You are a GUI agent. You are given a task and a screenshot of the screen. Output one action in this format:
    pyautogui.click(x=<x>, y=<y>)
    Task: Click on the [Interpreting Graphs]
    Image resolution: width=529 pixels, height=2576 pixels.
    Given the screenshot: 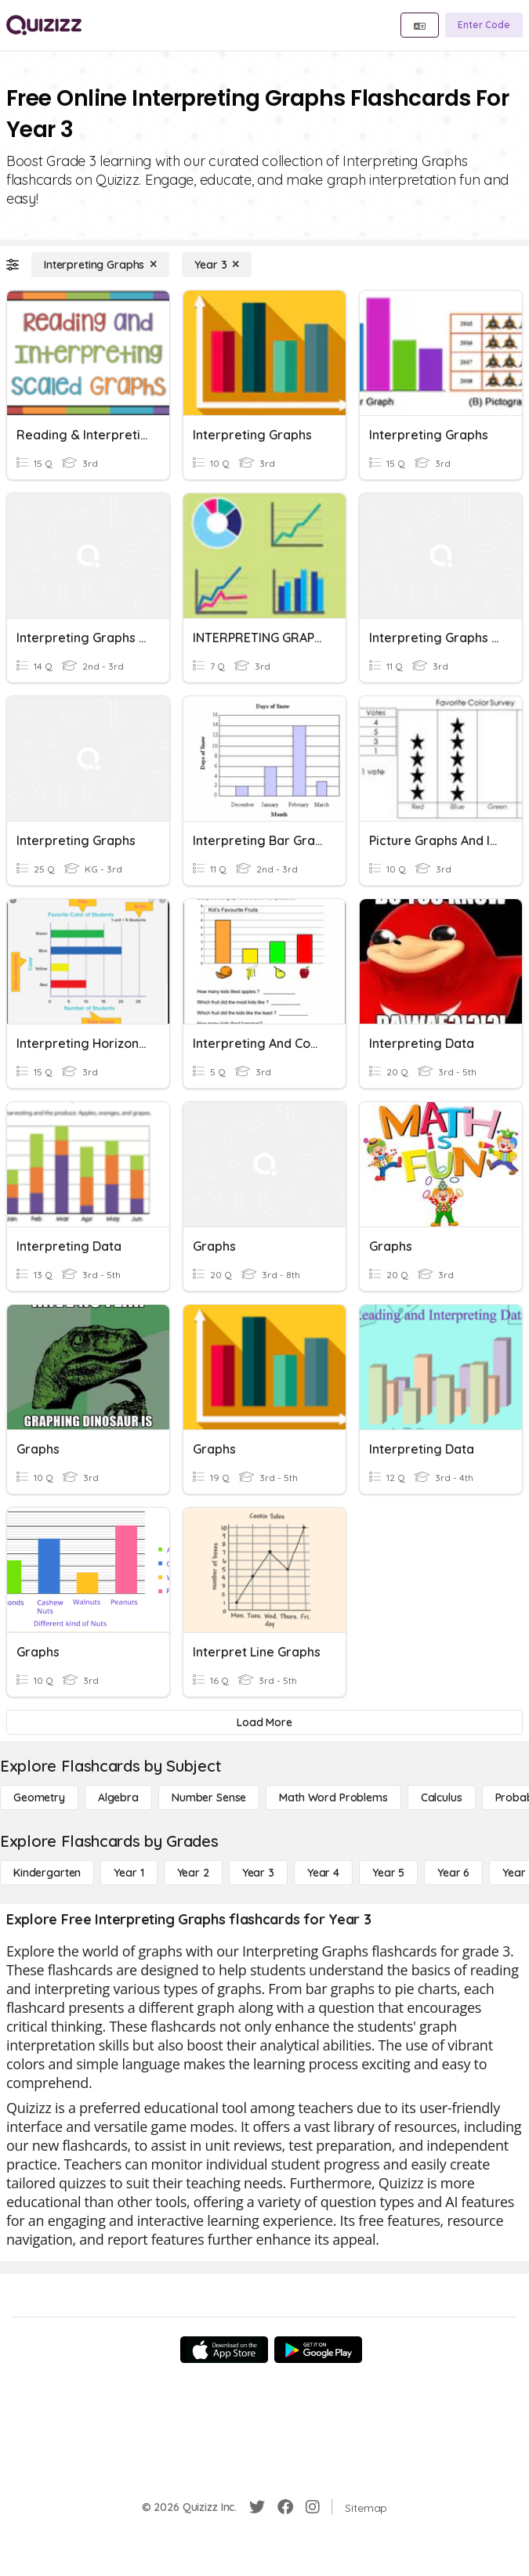 What is the action you would take?
    pyautogui.click(x=100, y=264)
    